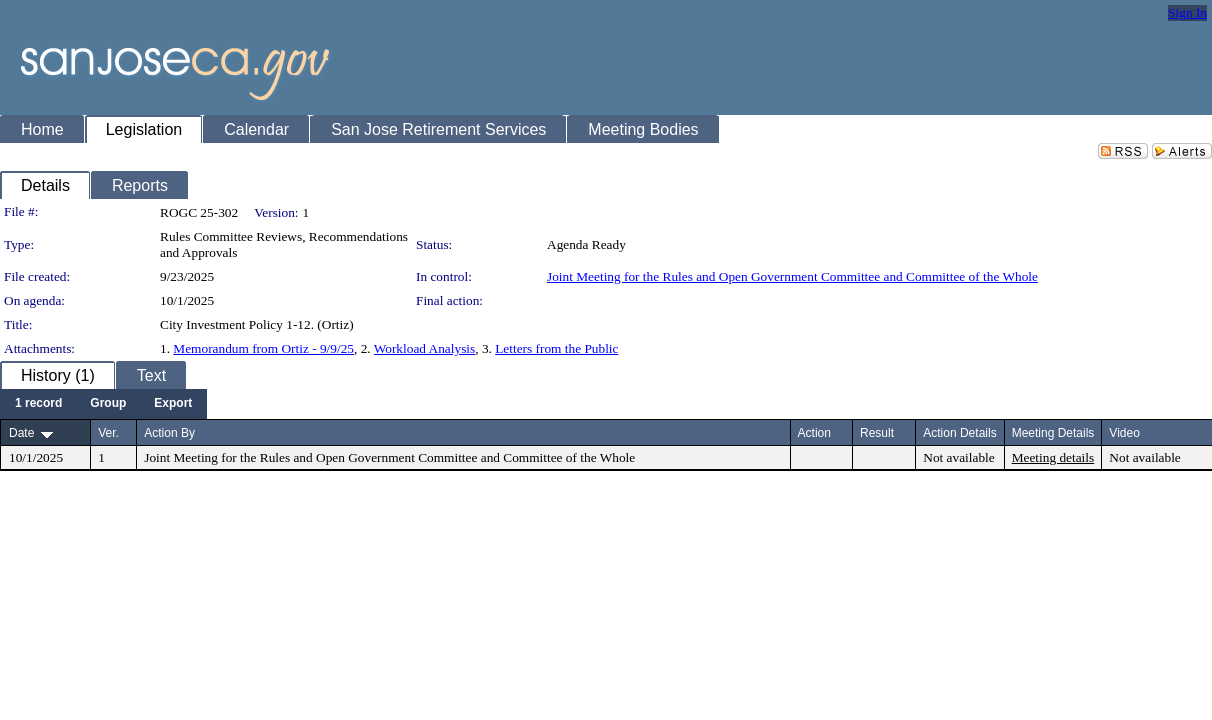 The width and height of the screenshot is (1212, 720). Describe the element at coordinates (108, 404) in the screenshot. I see `[Group Dropdown]` at that location.